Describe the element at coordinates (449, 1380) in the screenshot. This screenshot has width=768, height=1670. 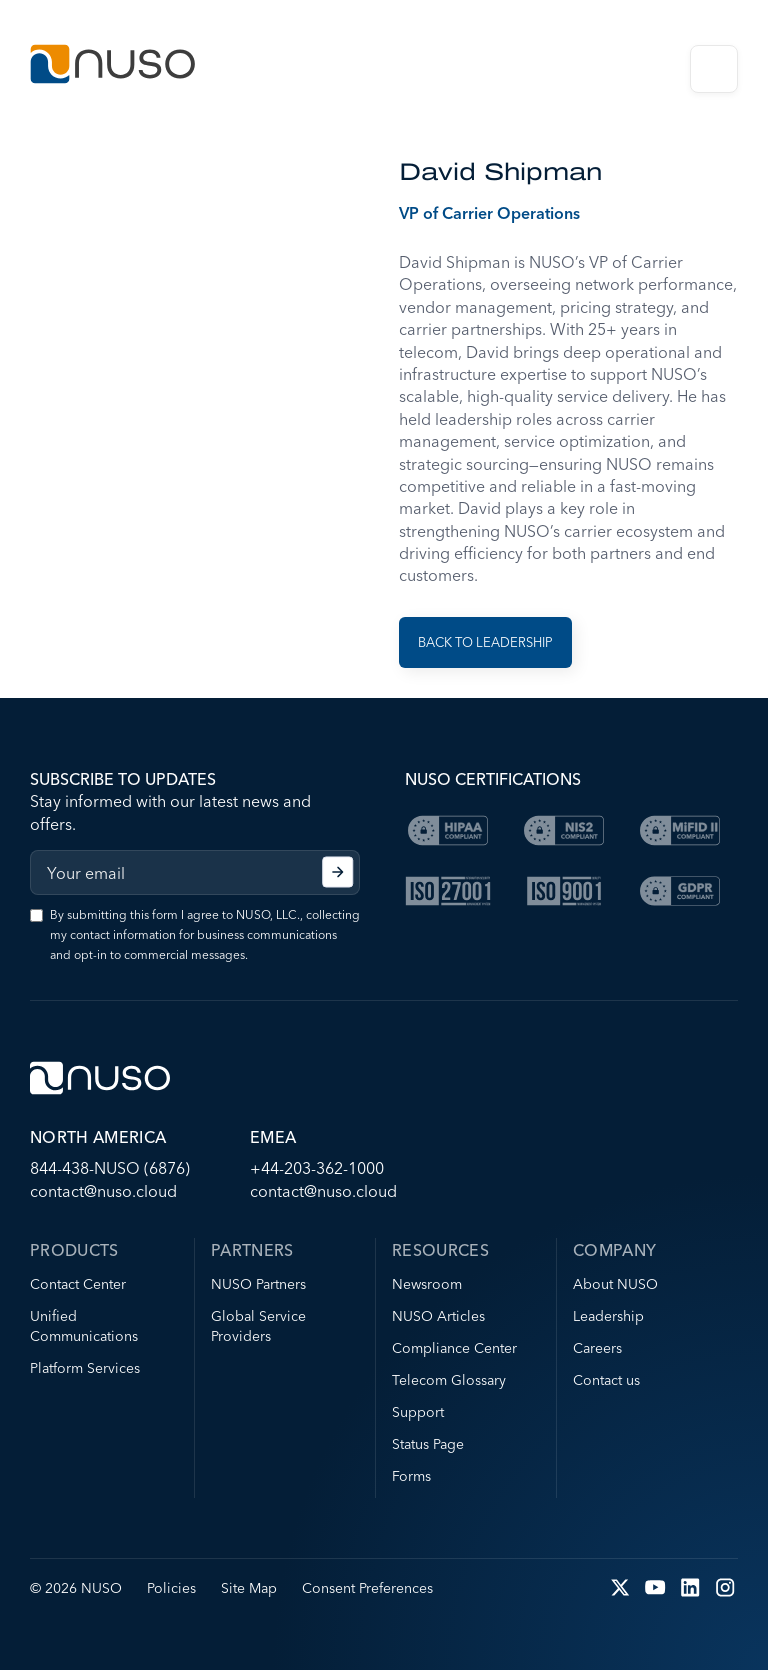
I see `Telecom Glossary` at that location.